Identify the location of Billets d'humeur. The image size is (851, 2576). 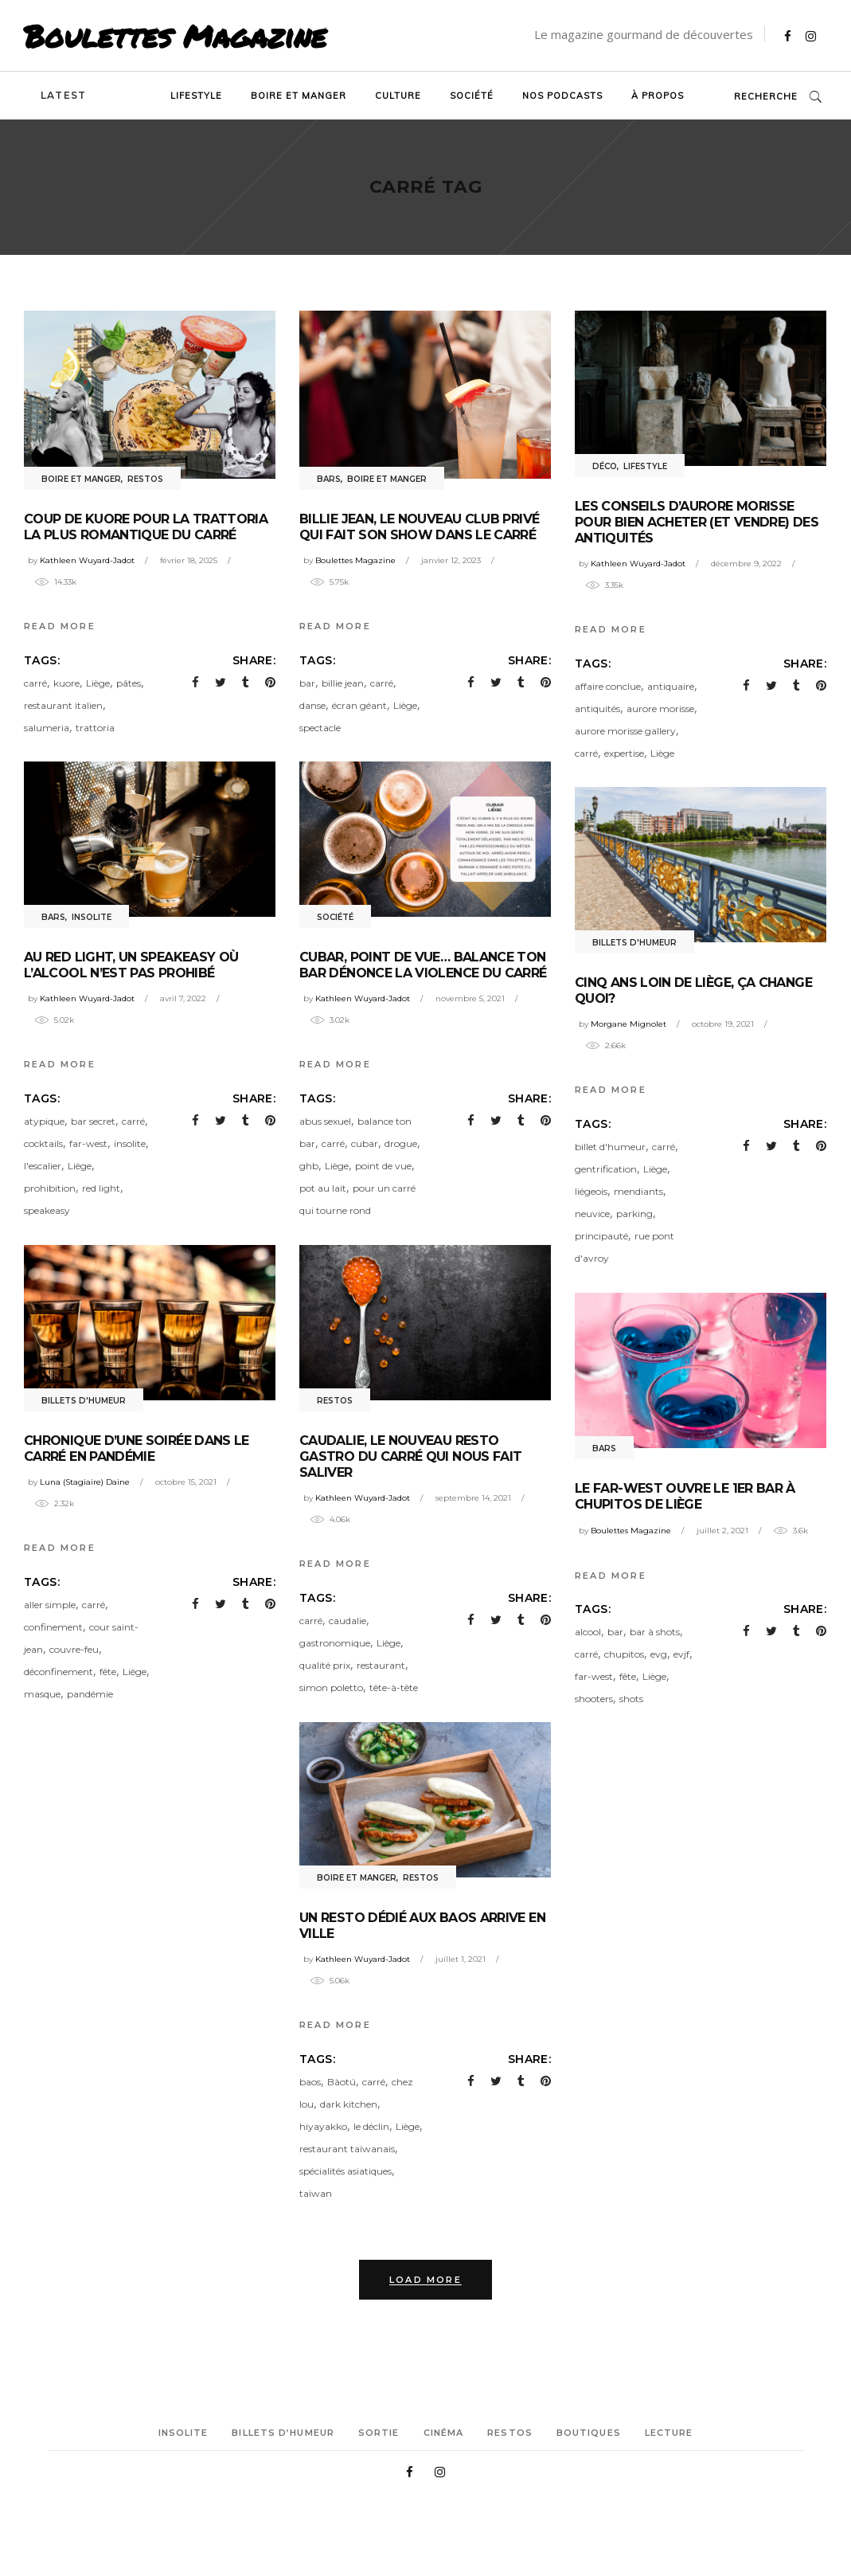
(634, 943).